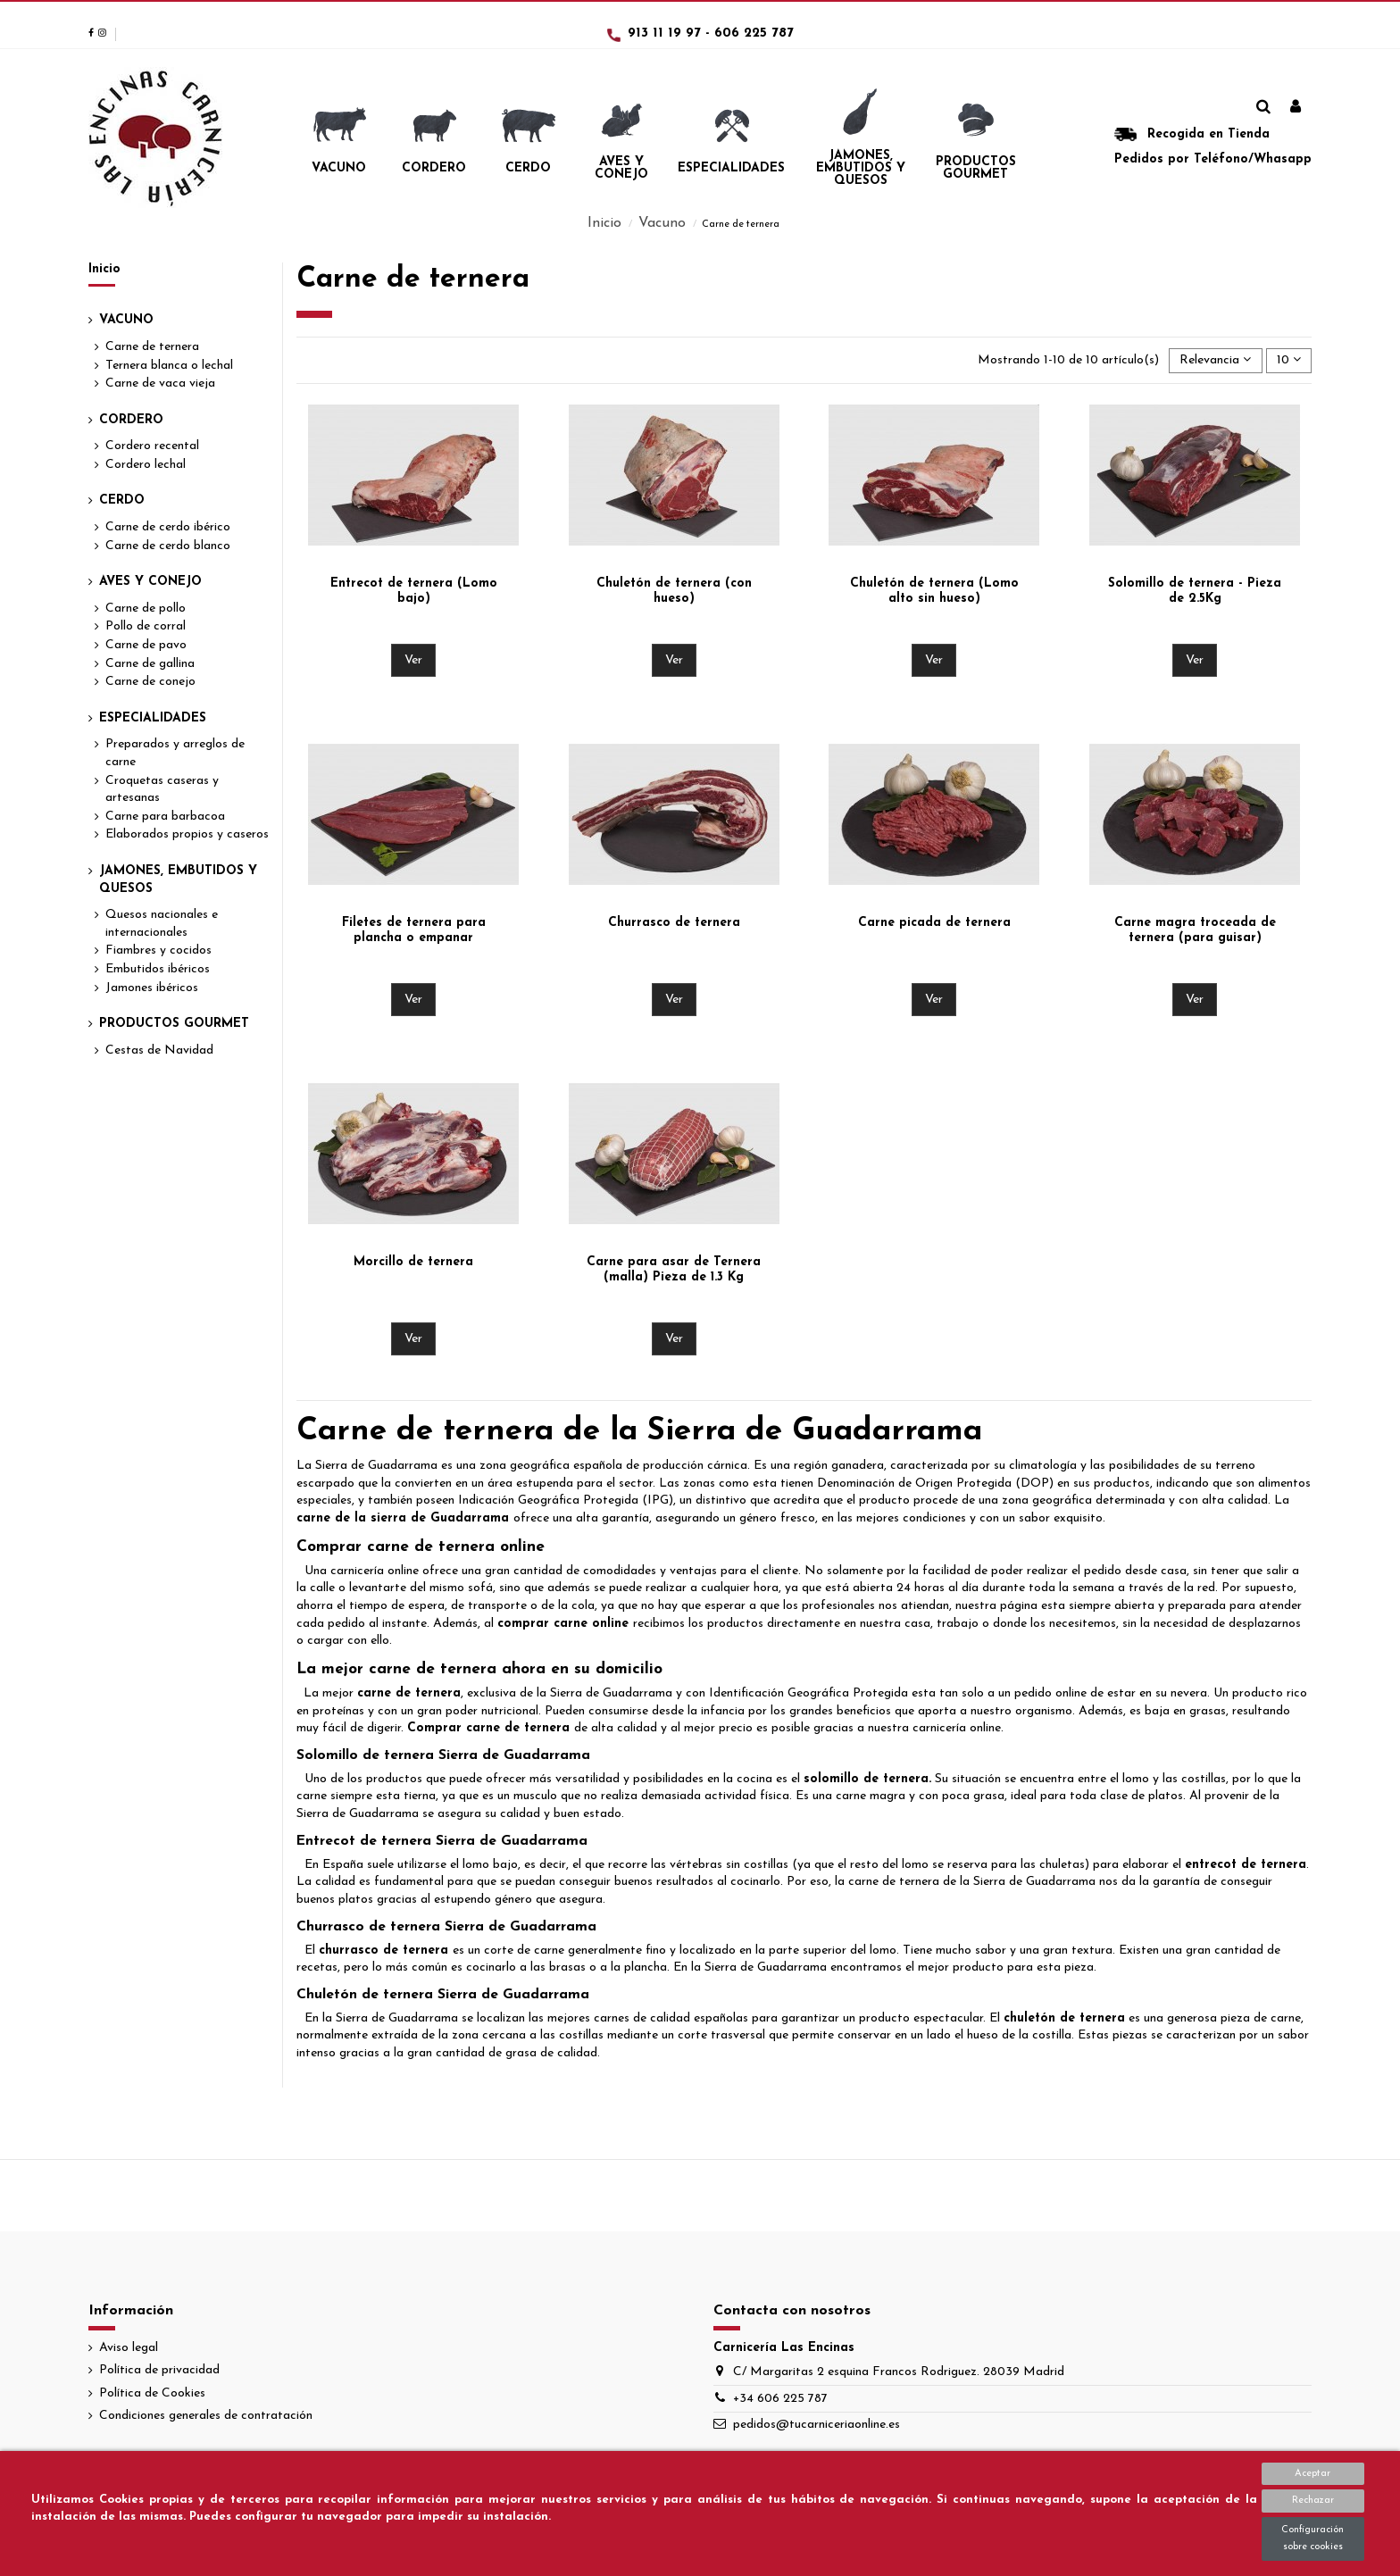 The height and width of the screenshot is (2576, 1400). What do you see at coordinates (146, 645) in the screenshot?
I see `Carne de pavo` at bounding box center [146, 645].